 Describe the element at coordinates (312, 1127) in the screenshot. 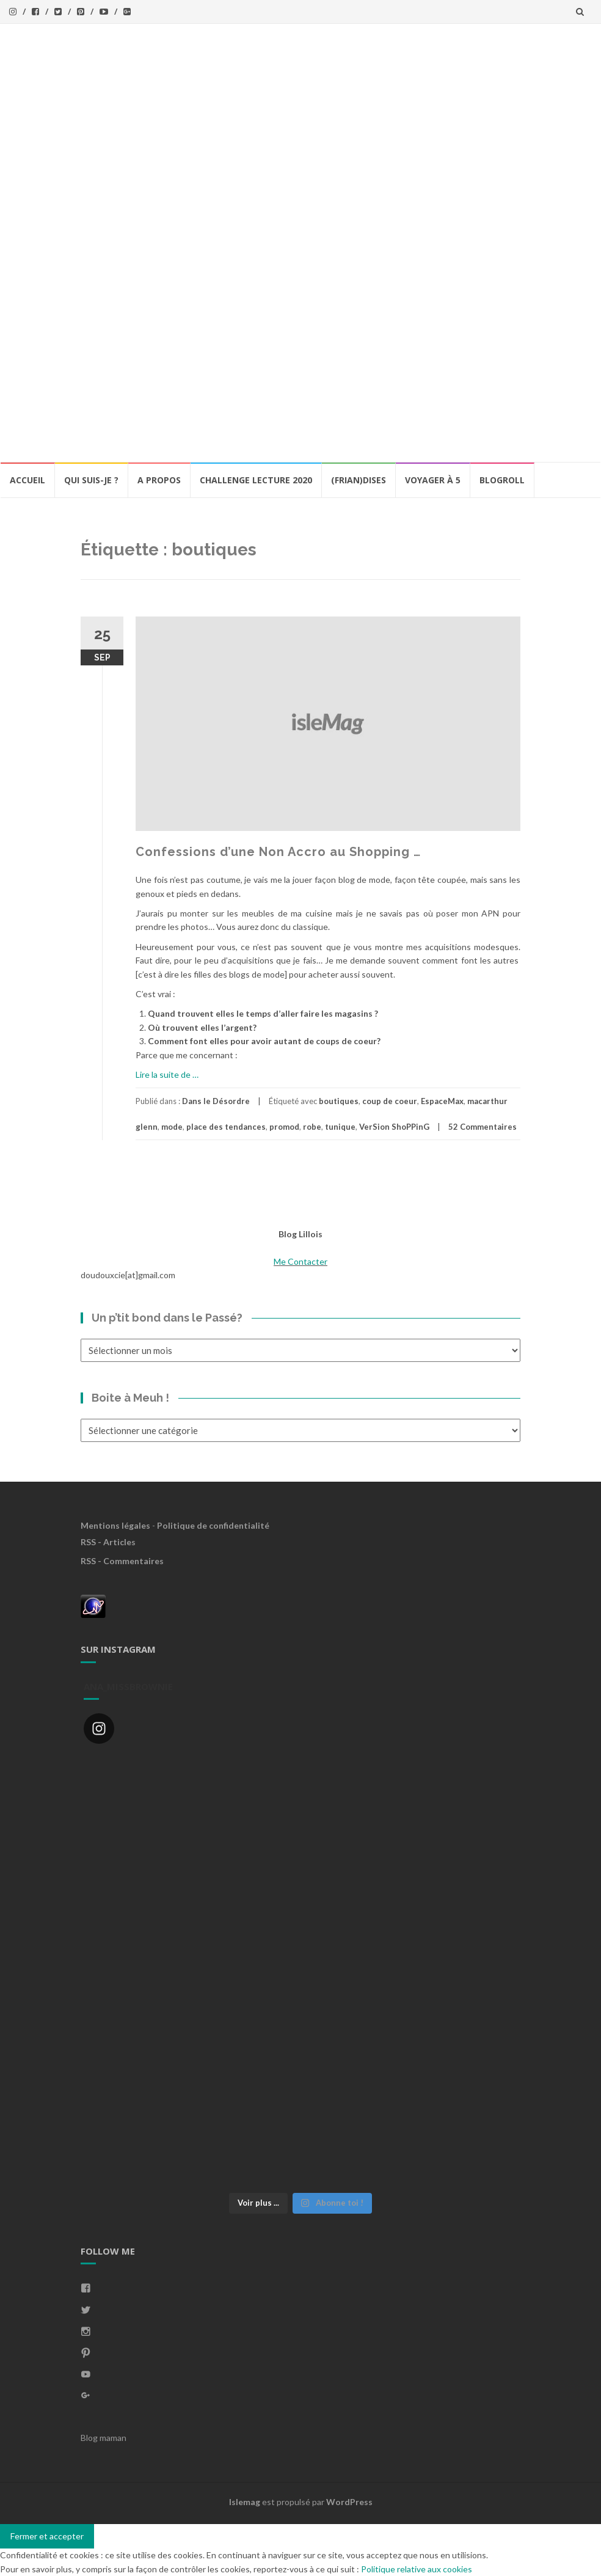

I see `robe` at that location.